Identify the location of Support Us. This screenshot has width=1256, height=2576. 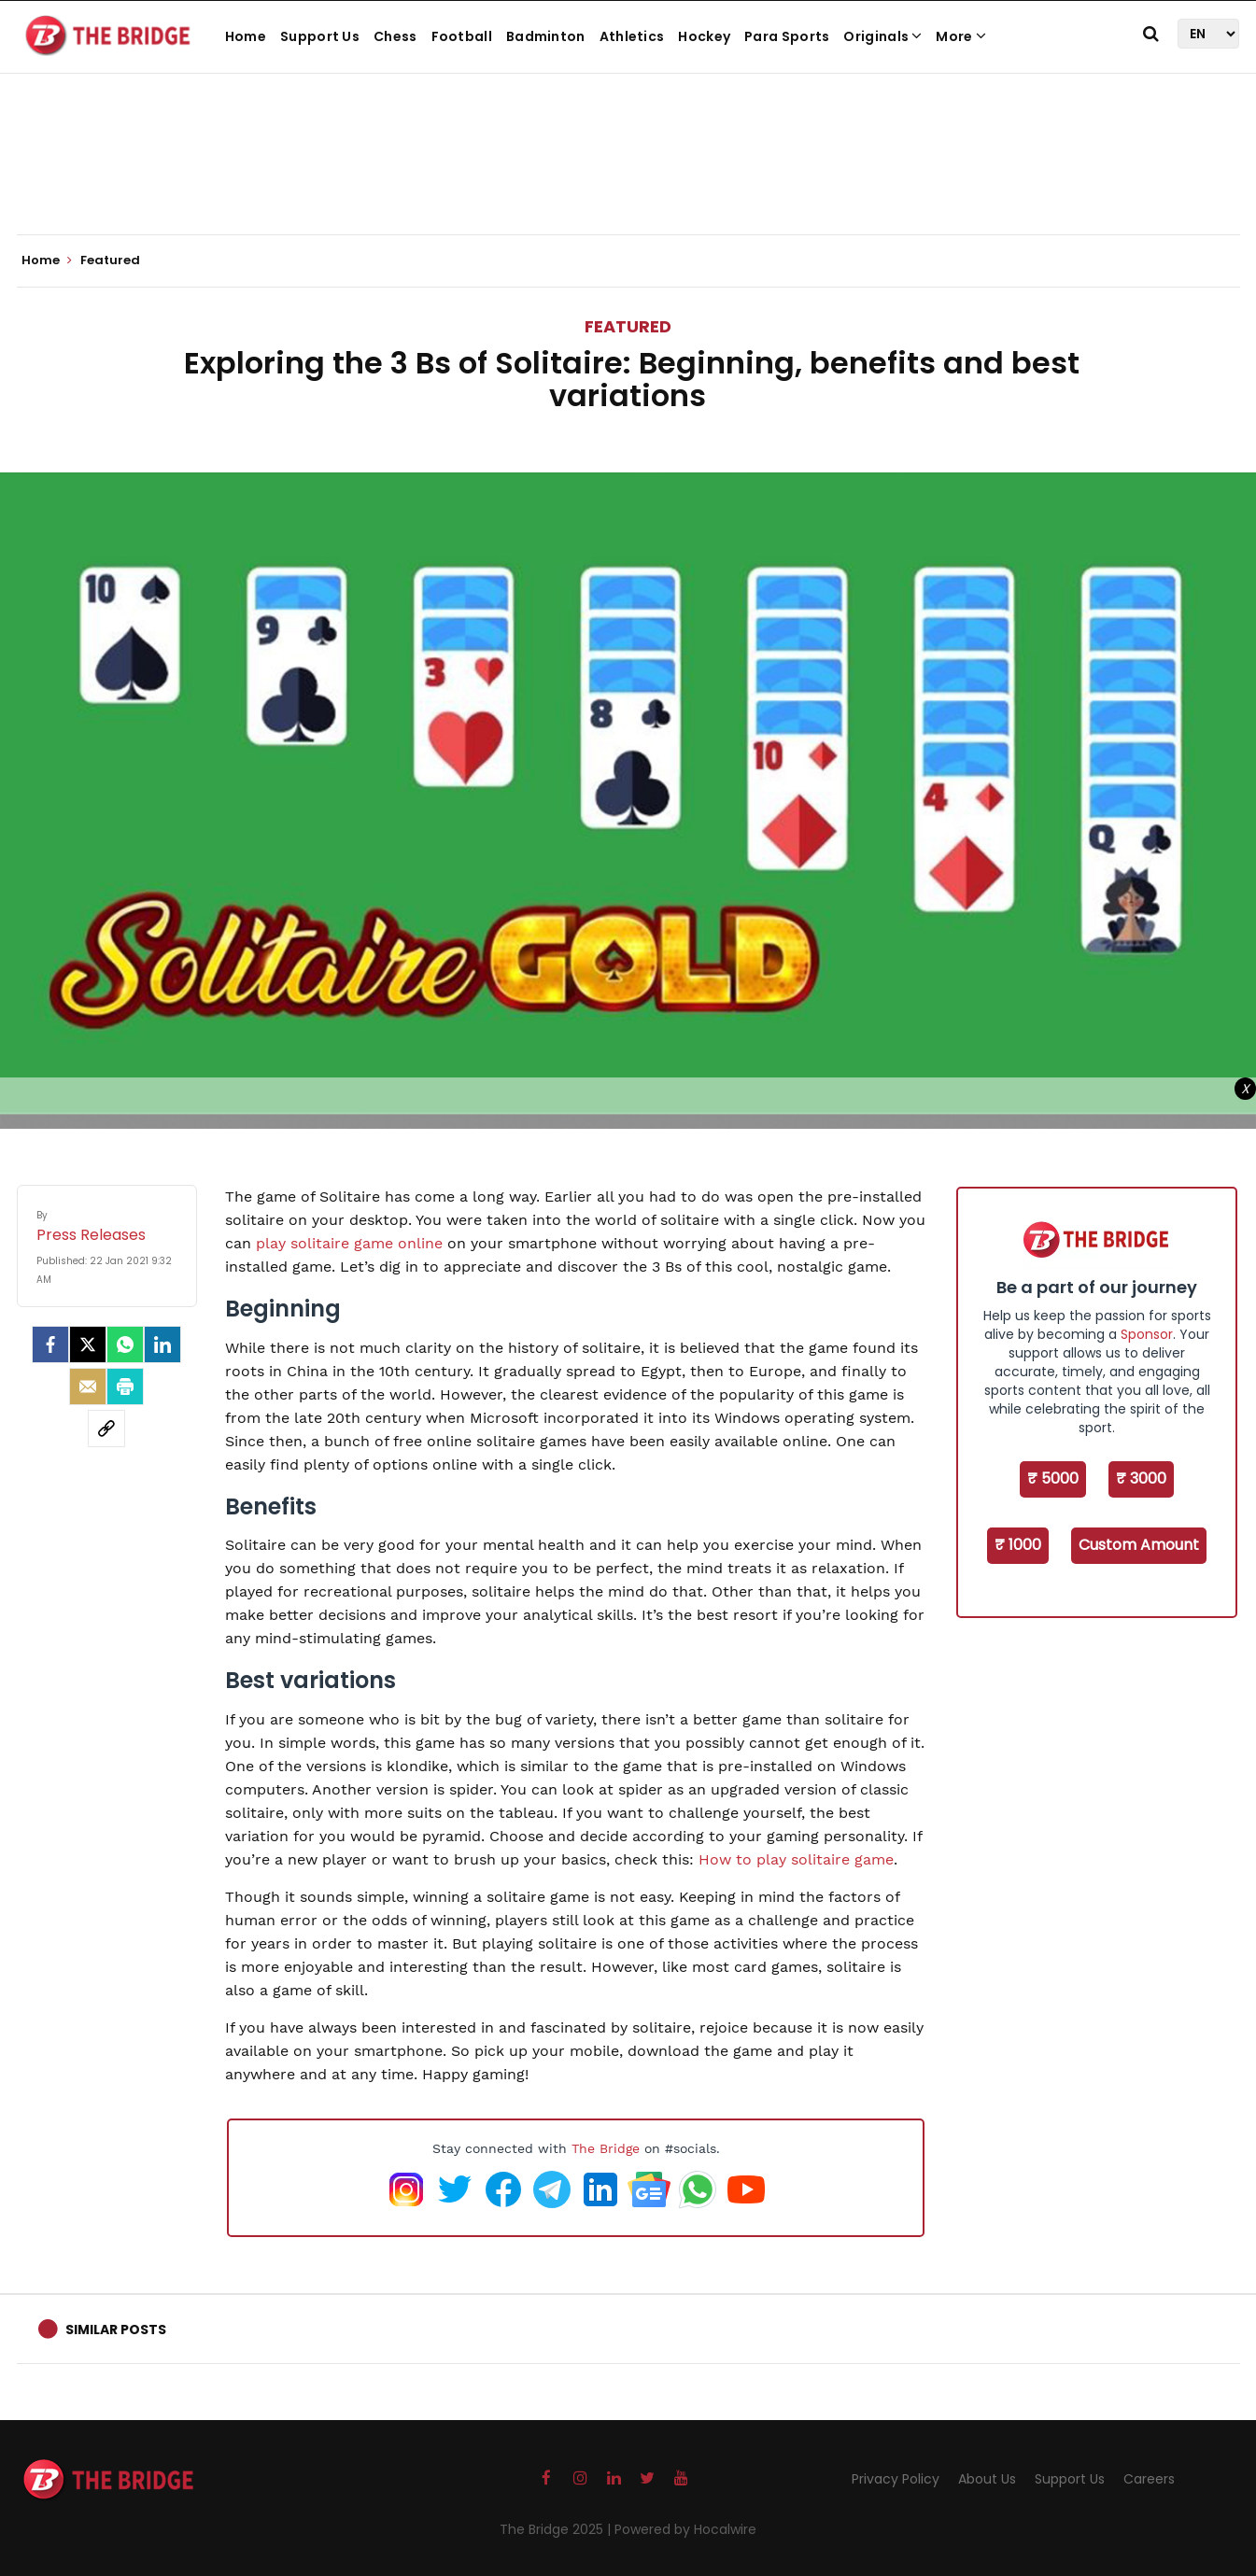
(320, 36).